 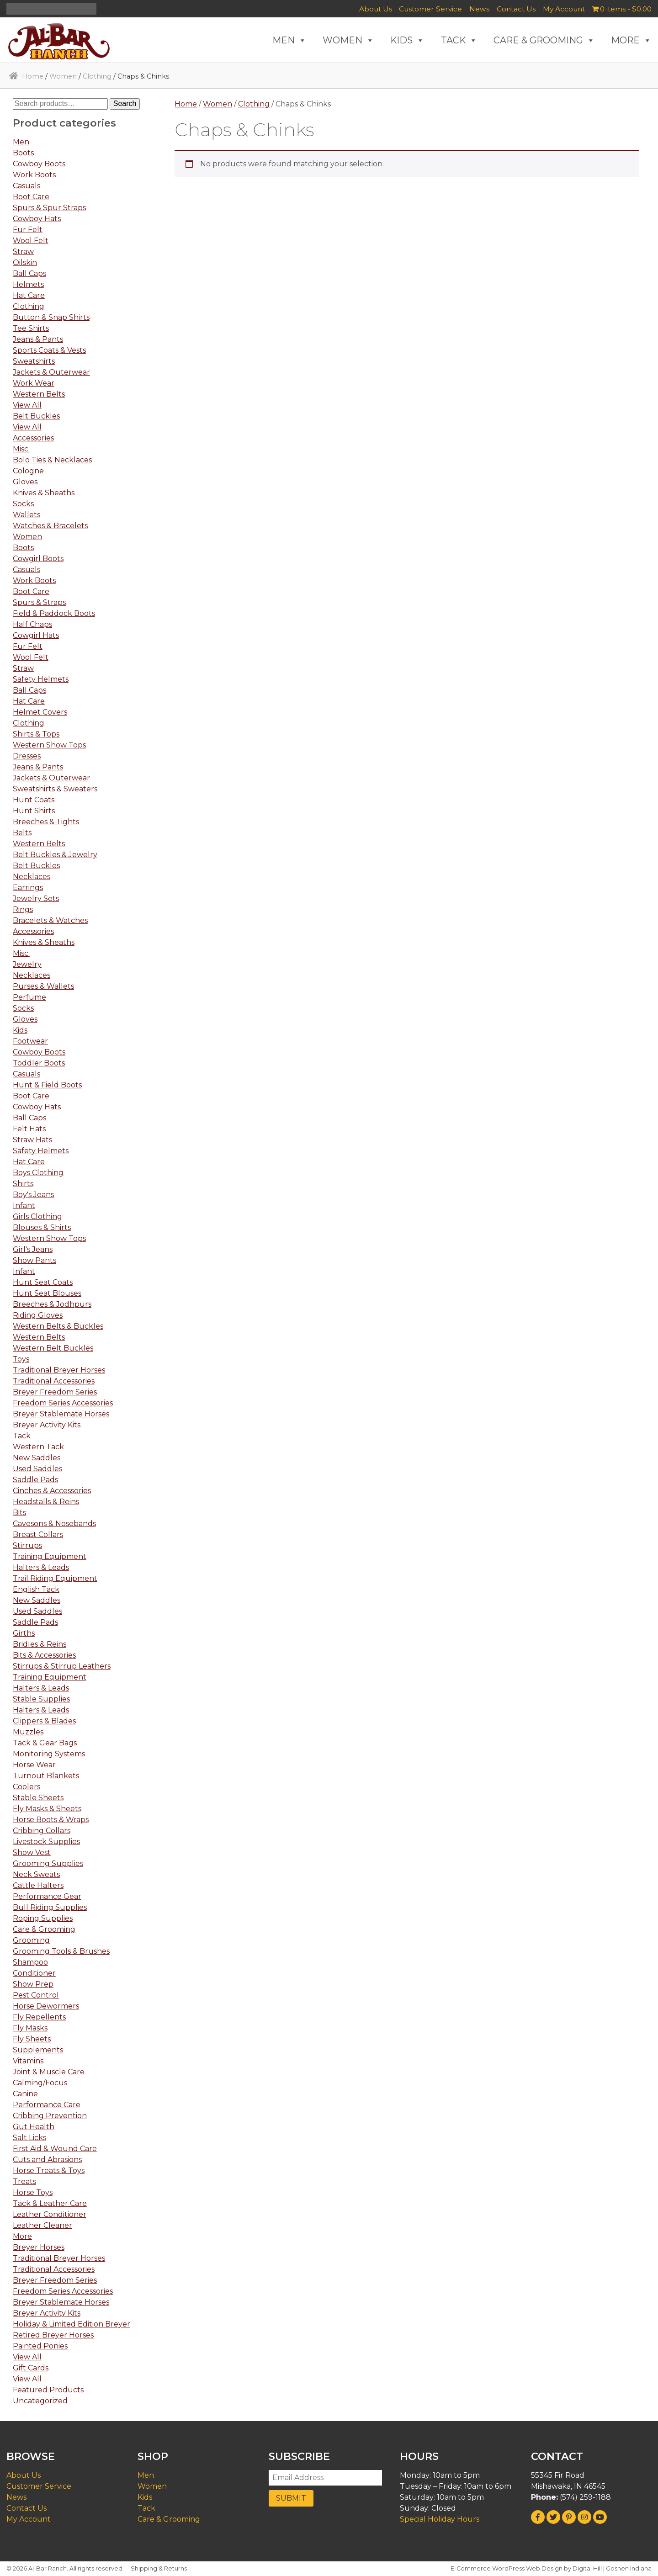 I want to click on Girl's Jeans, so click(x=33, y=1249).